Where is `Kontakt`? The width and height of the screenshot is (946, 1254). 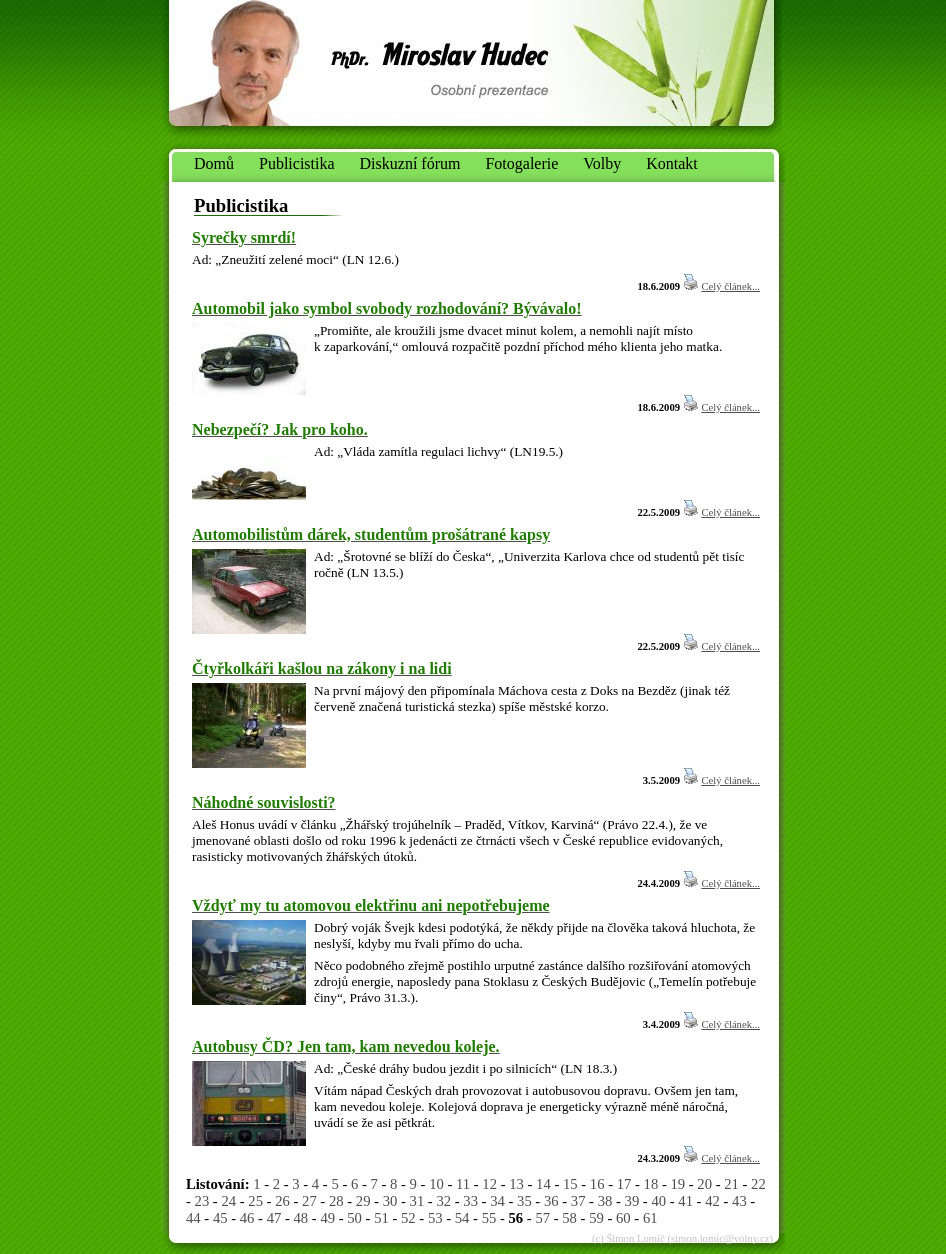 Kontakt is located at coordinates (672, 163).